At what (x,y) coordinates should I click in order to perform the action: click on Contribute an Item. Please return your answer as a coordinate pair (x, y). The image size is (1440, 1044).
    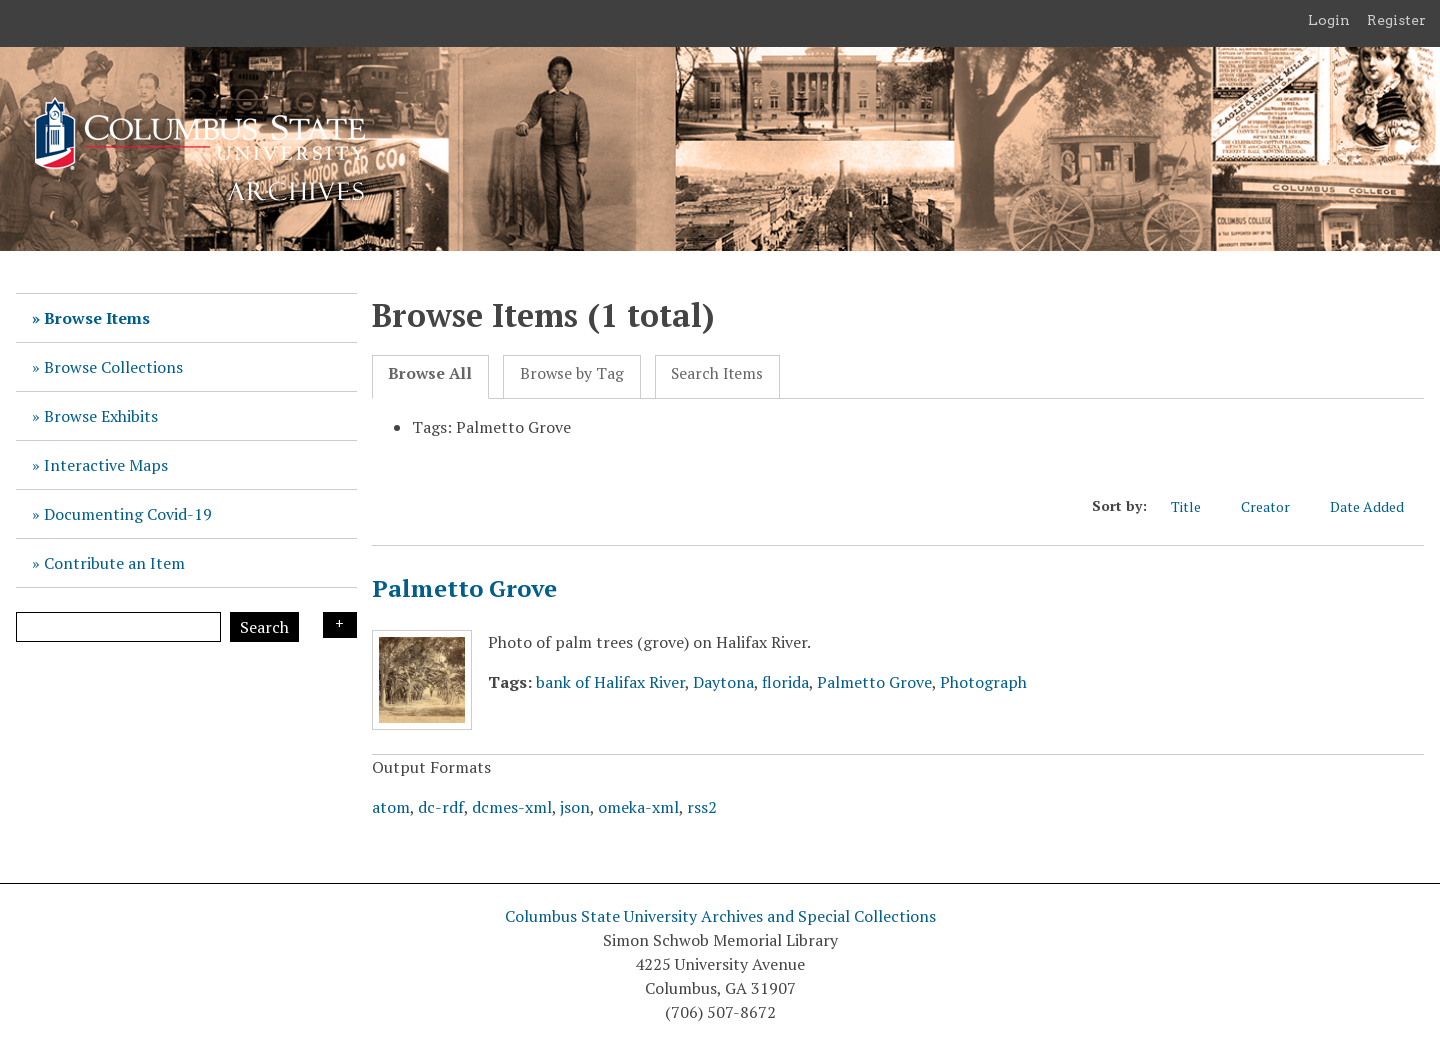
    Looking at the image, I should click on (114, 563).